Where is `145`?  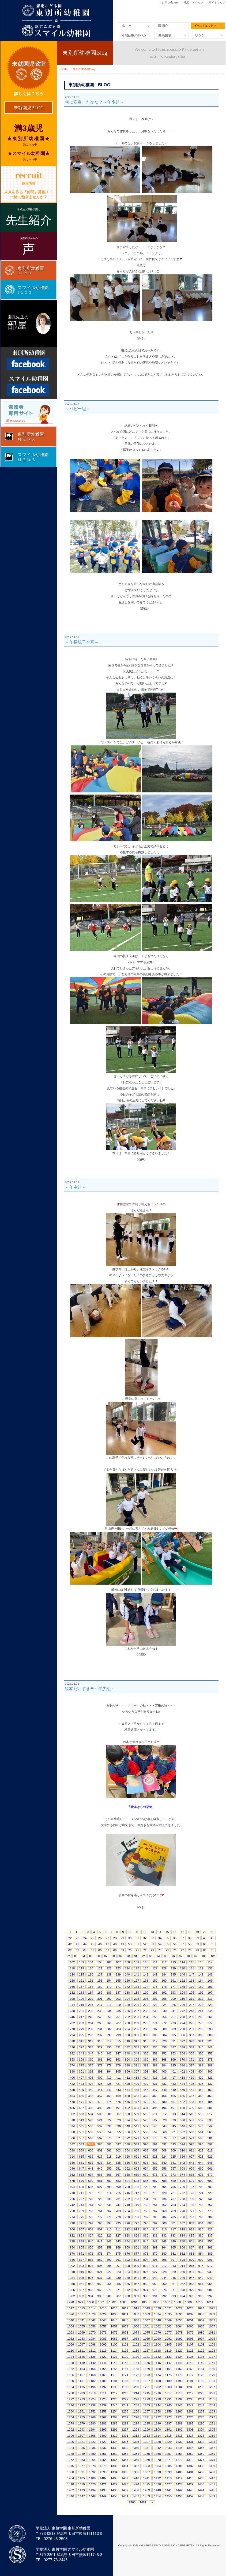 145 is located at coordinates (173, 1974).